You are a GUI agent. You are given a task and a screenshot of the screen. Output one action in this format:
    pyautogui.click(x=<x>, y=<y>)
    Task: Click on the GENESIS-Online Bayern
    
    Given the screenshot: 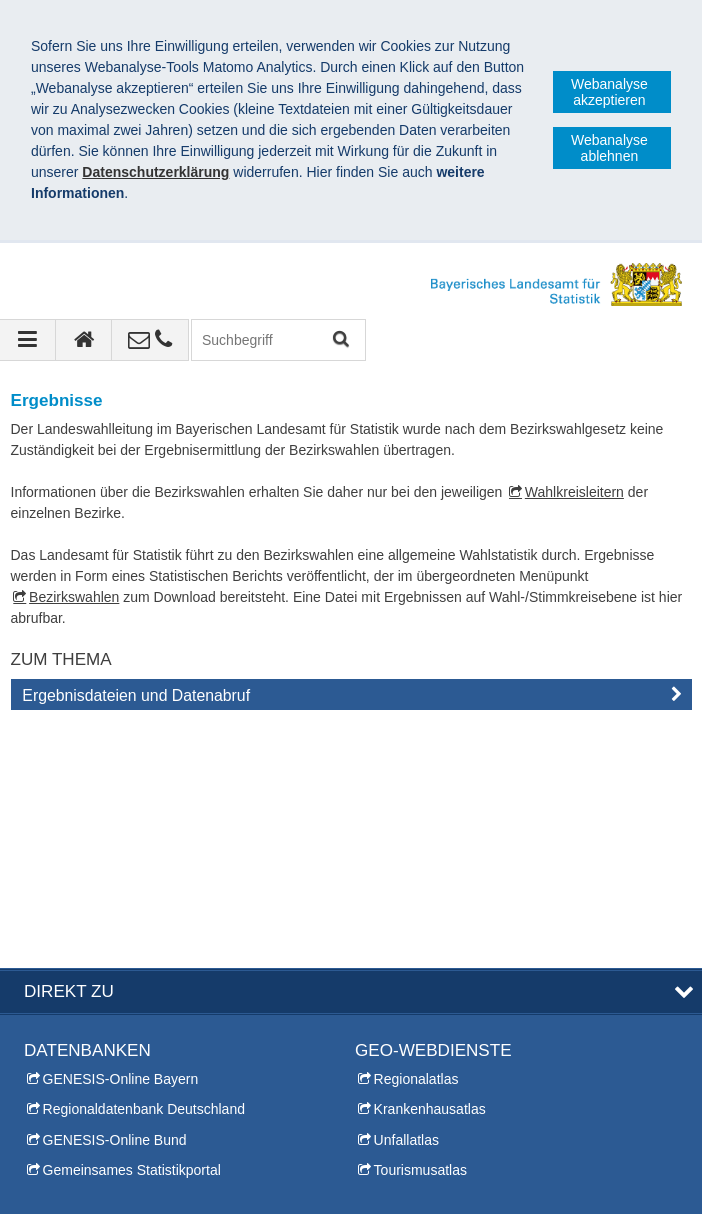 What is the action you would take?
    pyautogui.click(x=121, y=839)
    